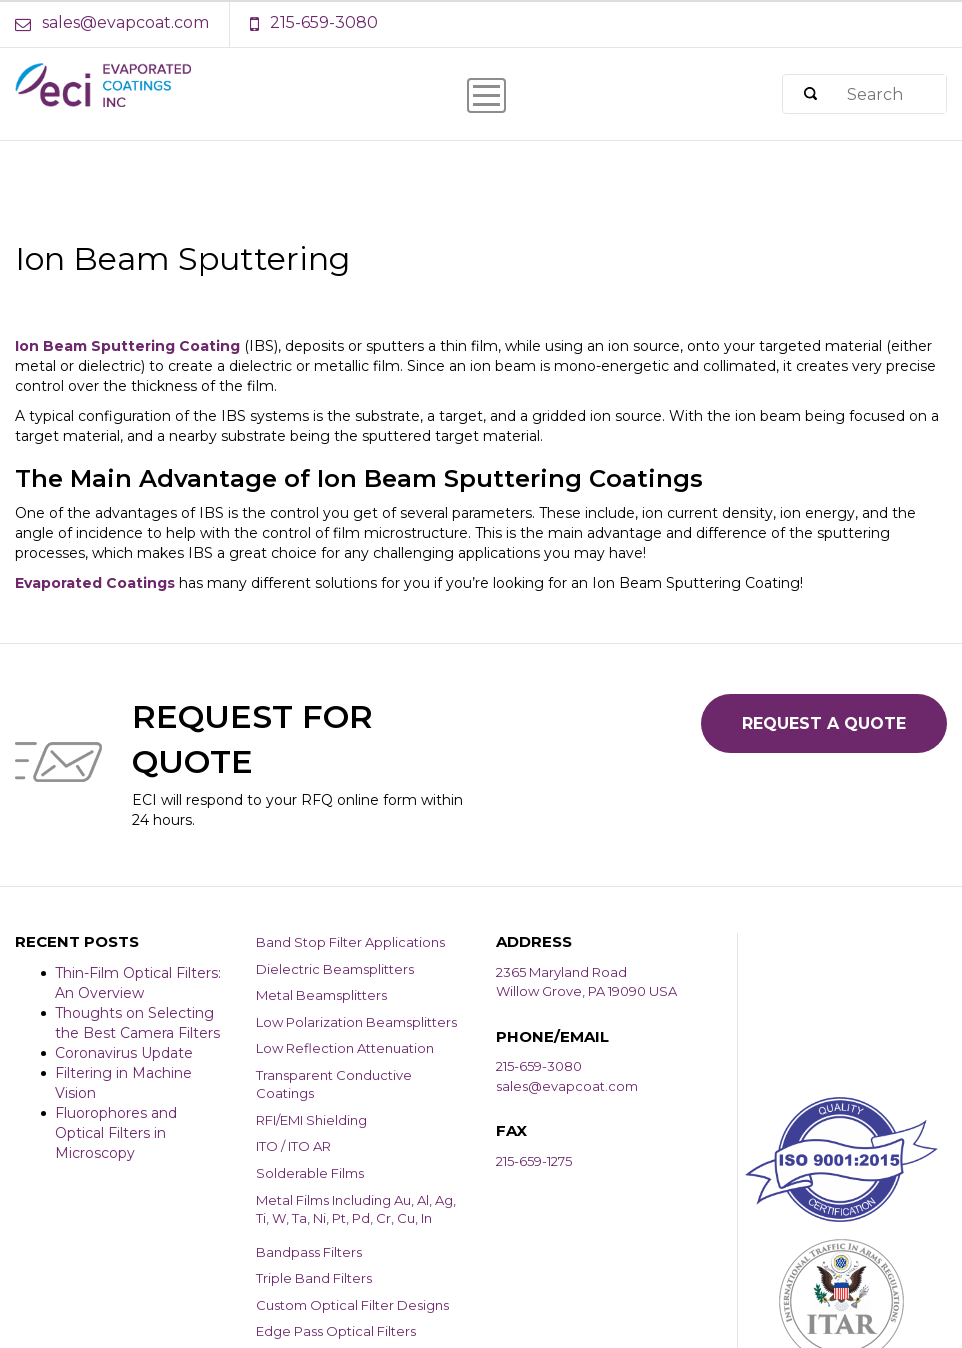 The height and width of the screenshot is (1348, 962). Describe the element at coordinates (116, 1133) in the screenshot. I see `Fluorophores and Optical Filters in Microscopy` at that location.